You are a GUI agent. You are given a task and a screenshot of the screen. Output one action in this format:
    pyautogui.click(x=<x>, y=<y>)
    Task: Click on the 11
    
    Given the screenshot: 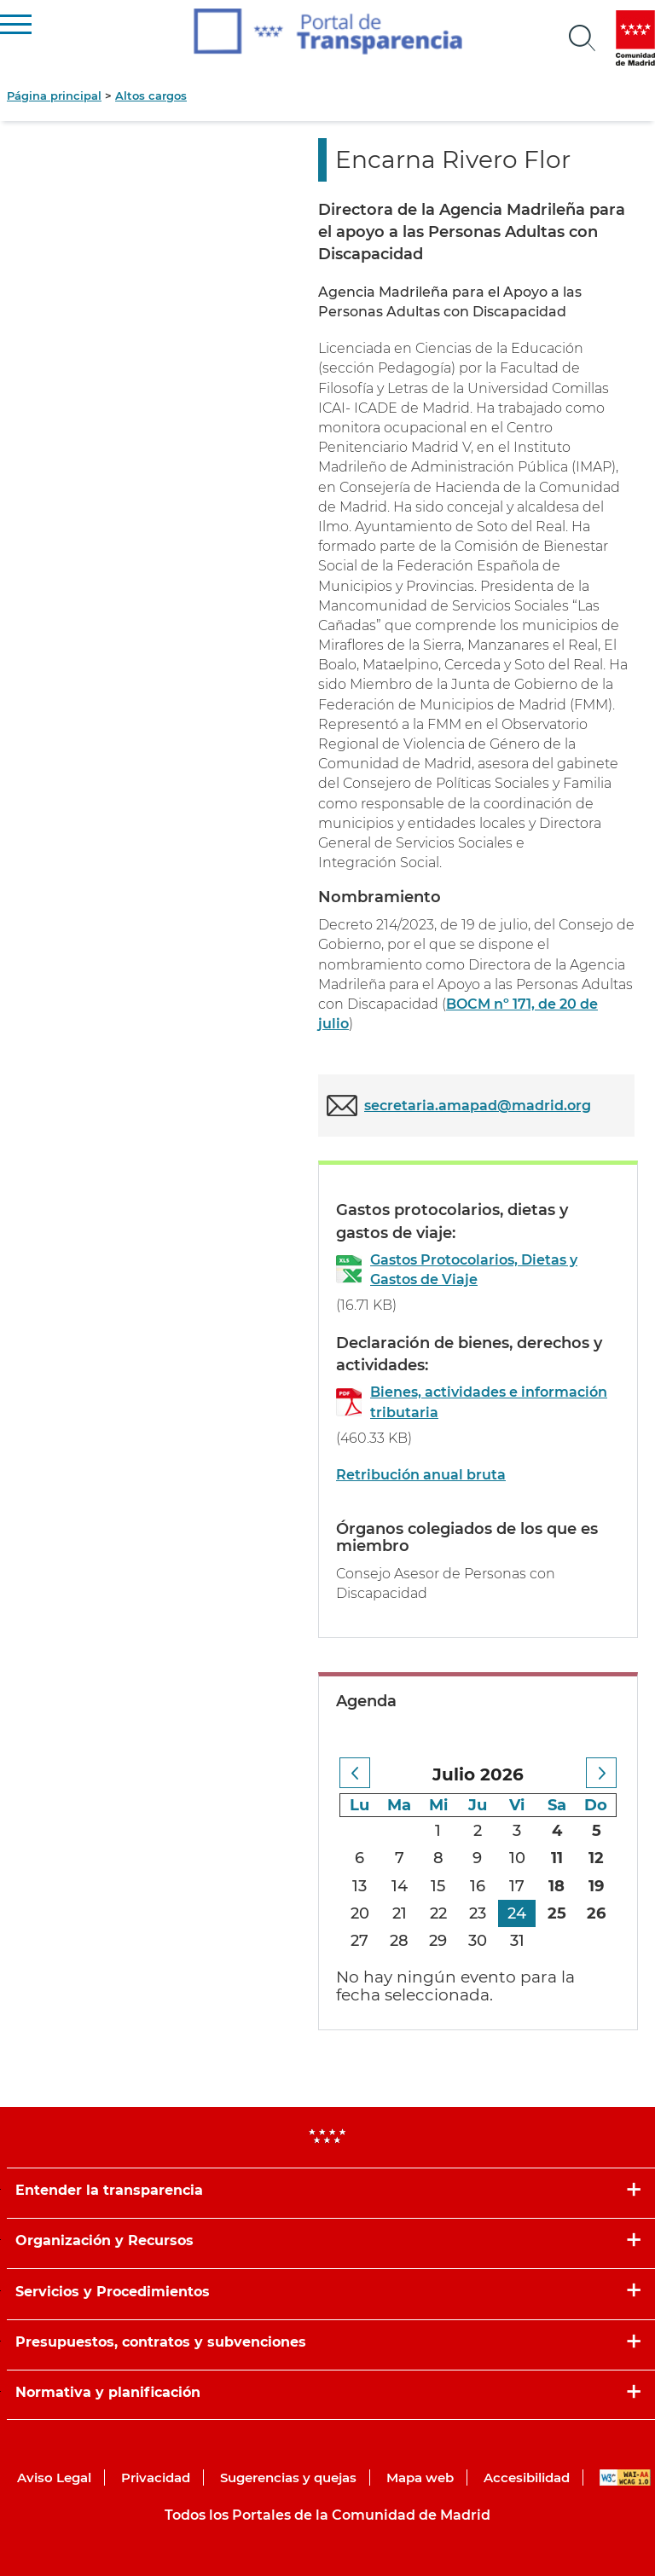 What is the action you would take?
    pyautogui.click(x=557, y=1858)
    